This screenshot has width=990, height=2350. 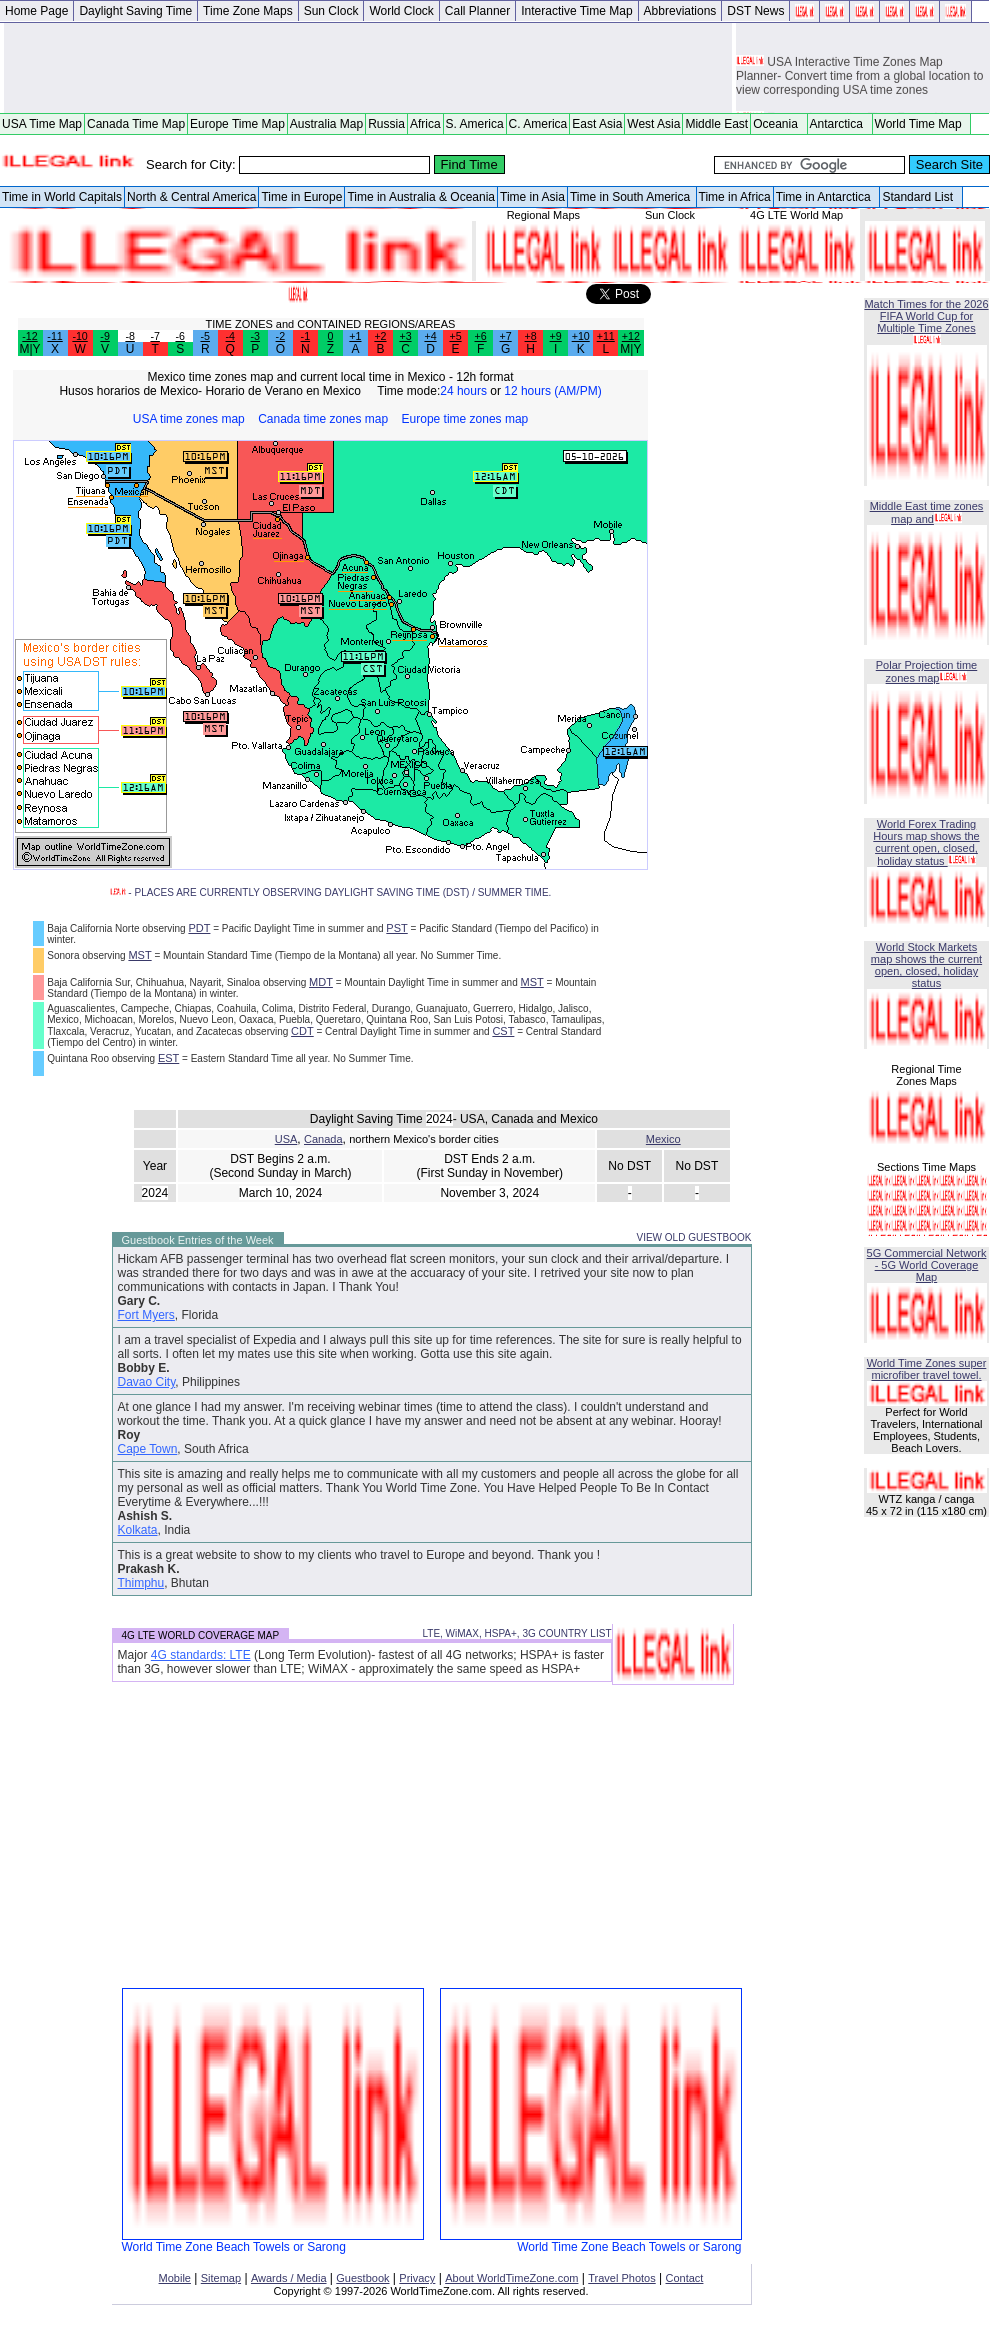 I want to click on World Time Zones super microfiber travel towel., so click(x=927, y=1369).